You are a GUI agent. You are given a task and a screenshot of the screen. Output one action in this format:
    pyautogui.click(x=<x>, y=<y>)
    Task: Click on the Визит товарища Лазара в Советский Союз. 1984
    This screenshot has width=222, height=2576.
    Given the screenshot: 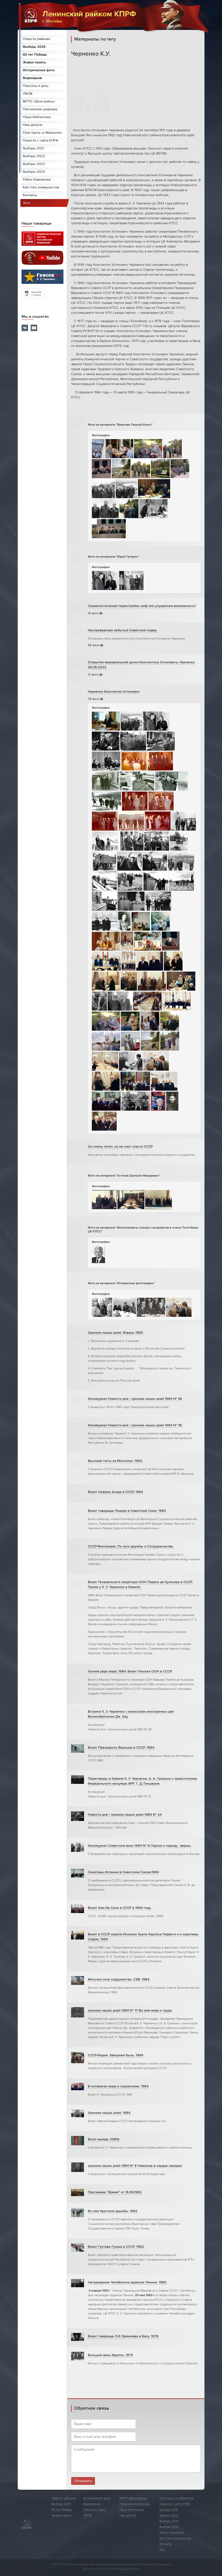 What is the action you would take?
    pyautogui.click(x=127, y=1511)
    